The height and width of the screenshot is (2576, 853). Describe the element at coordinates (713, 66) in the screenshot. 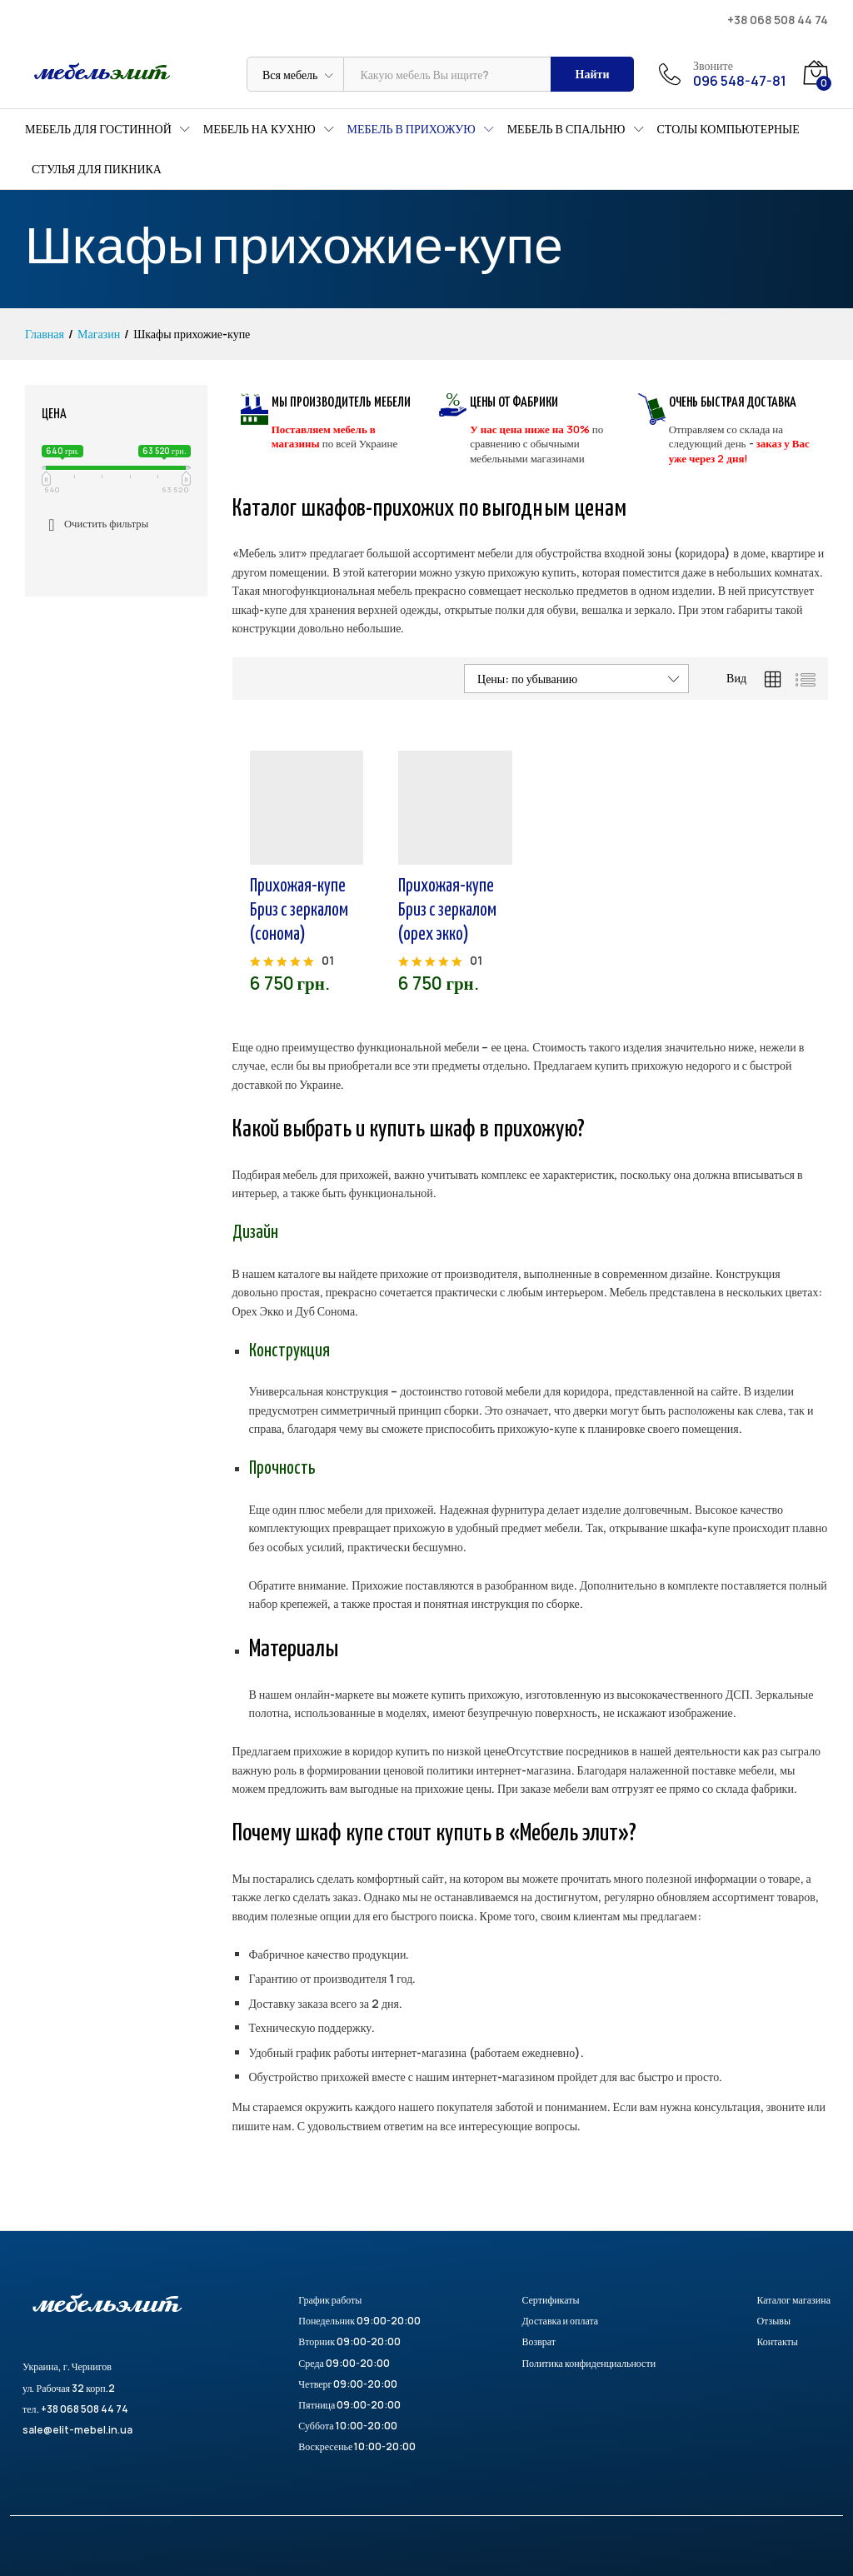

I see `Звоните` at that location.